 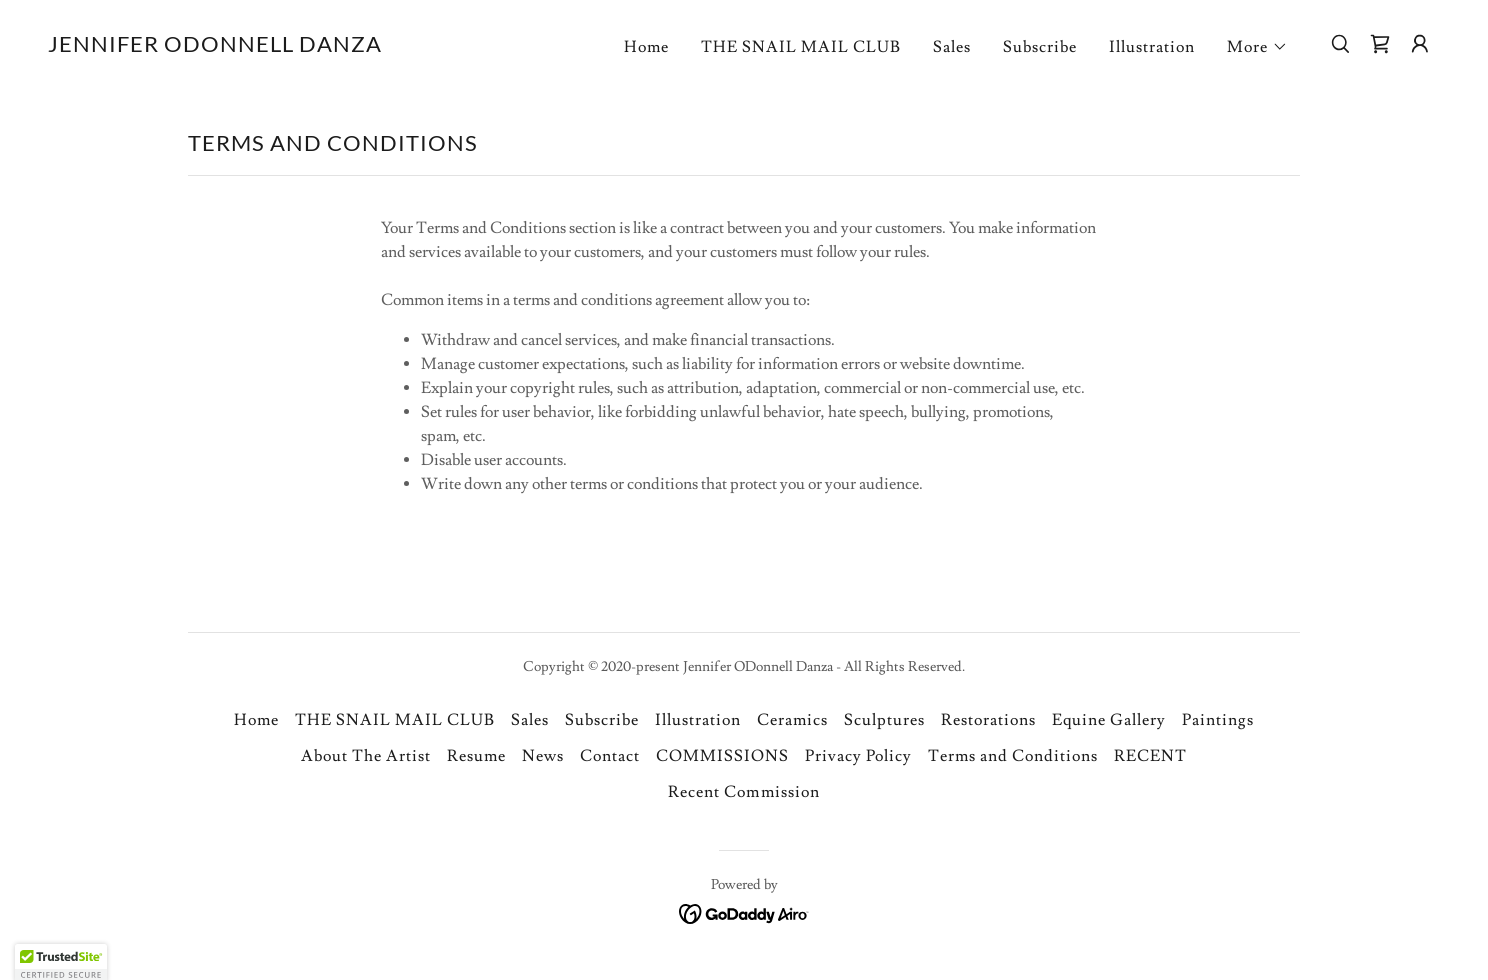 I want to click on News [link], so click(x=543, y=756).